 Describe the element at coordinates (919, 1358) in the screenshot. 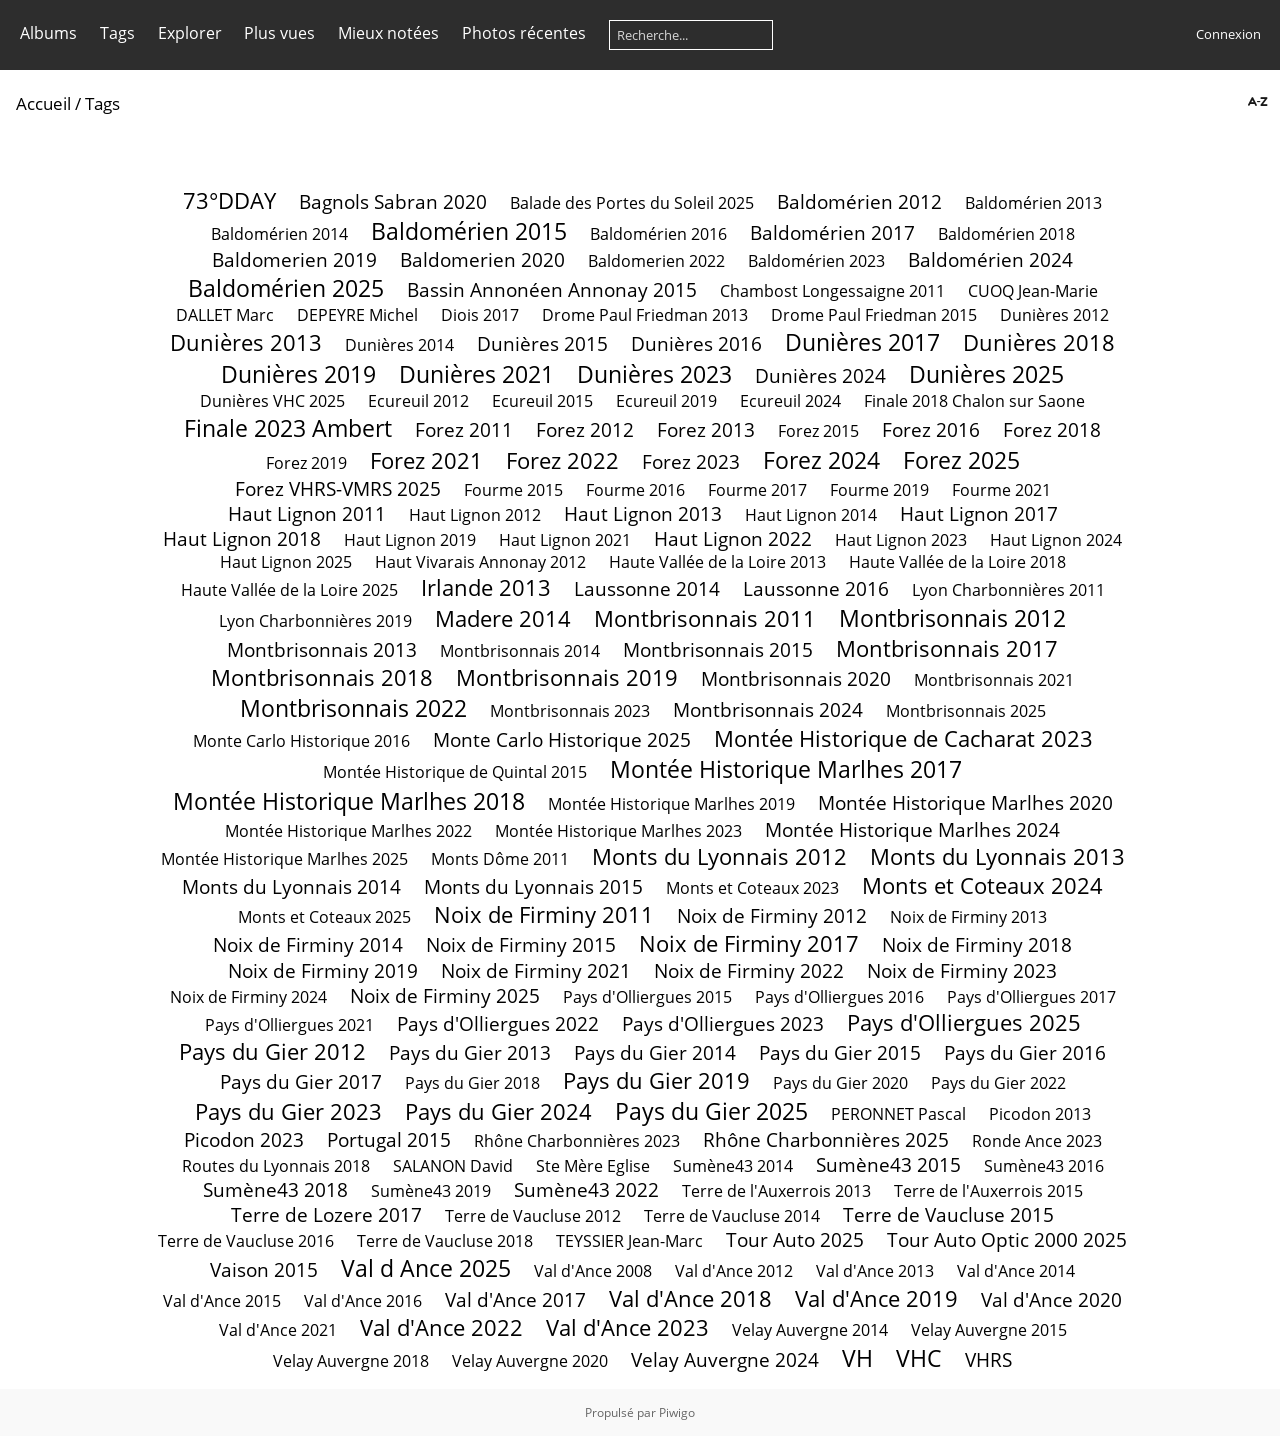

I see `VHC` at that location.